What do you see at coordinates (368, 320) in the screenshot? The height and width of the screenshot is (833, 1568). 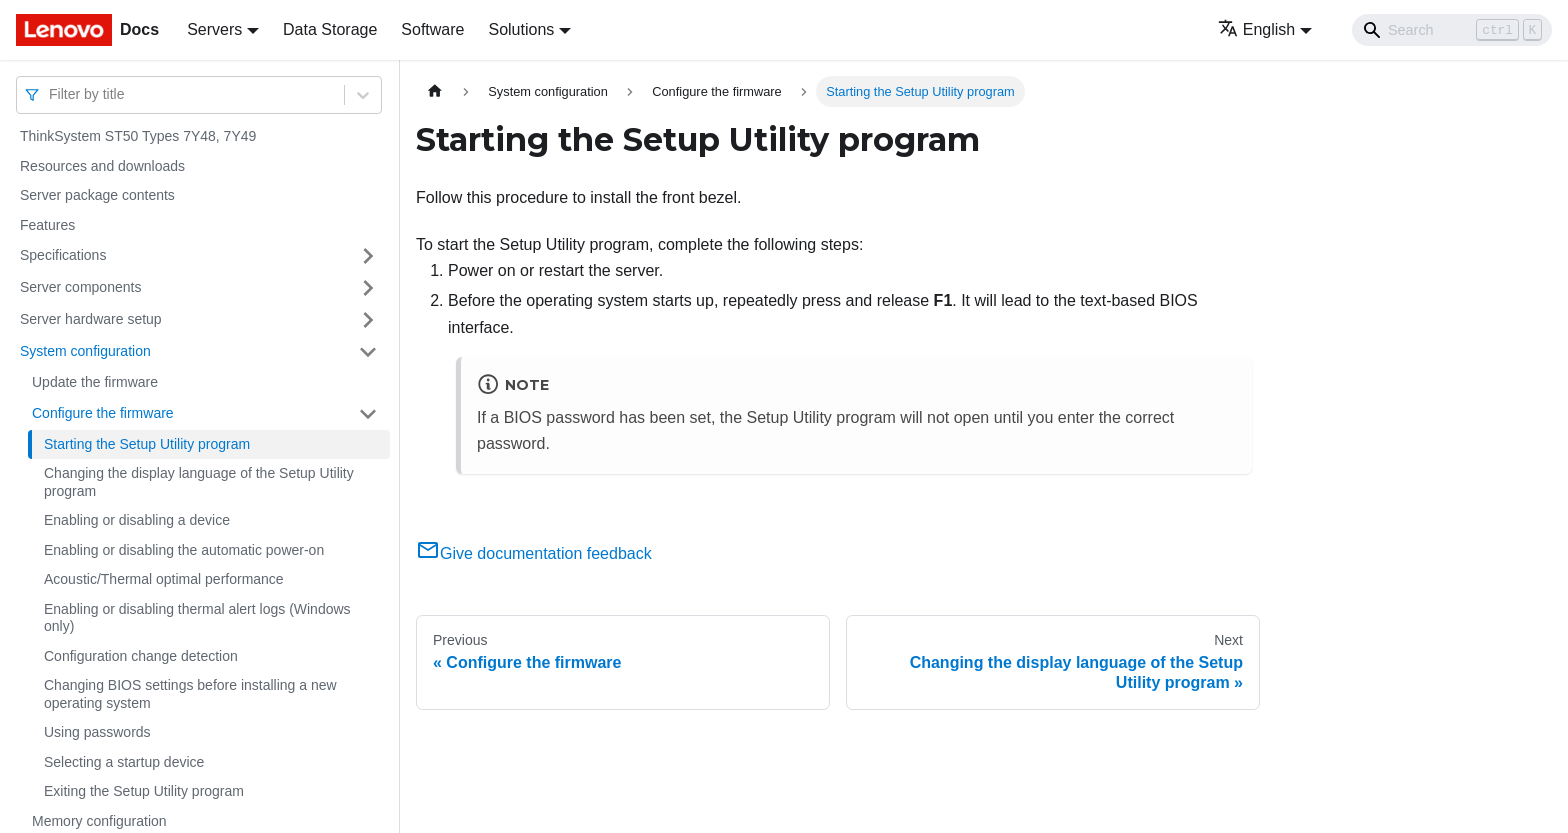 I see `[Toggle the collapsible sidebar category 'Server hardware setup']` at bounding box center [368, 320].